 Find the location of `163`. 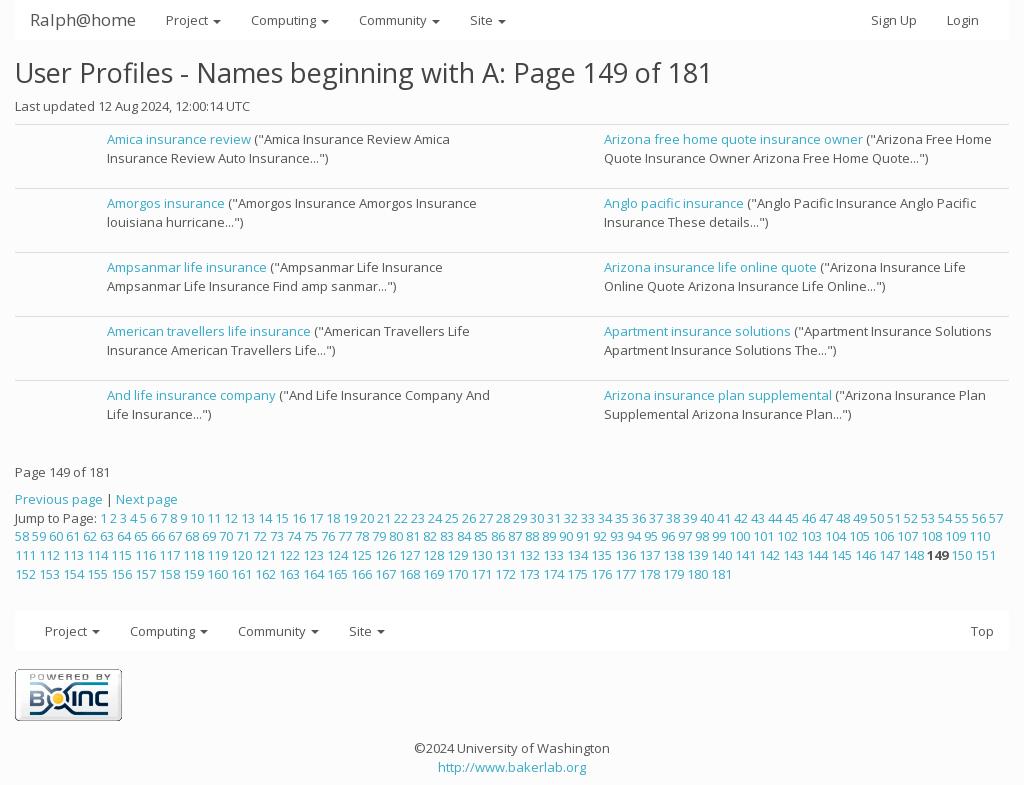

163 is located at coordinates (289, 574).